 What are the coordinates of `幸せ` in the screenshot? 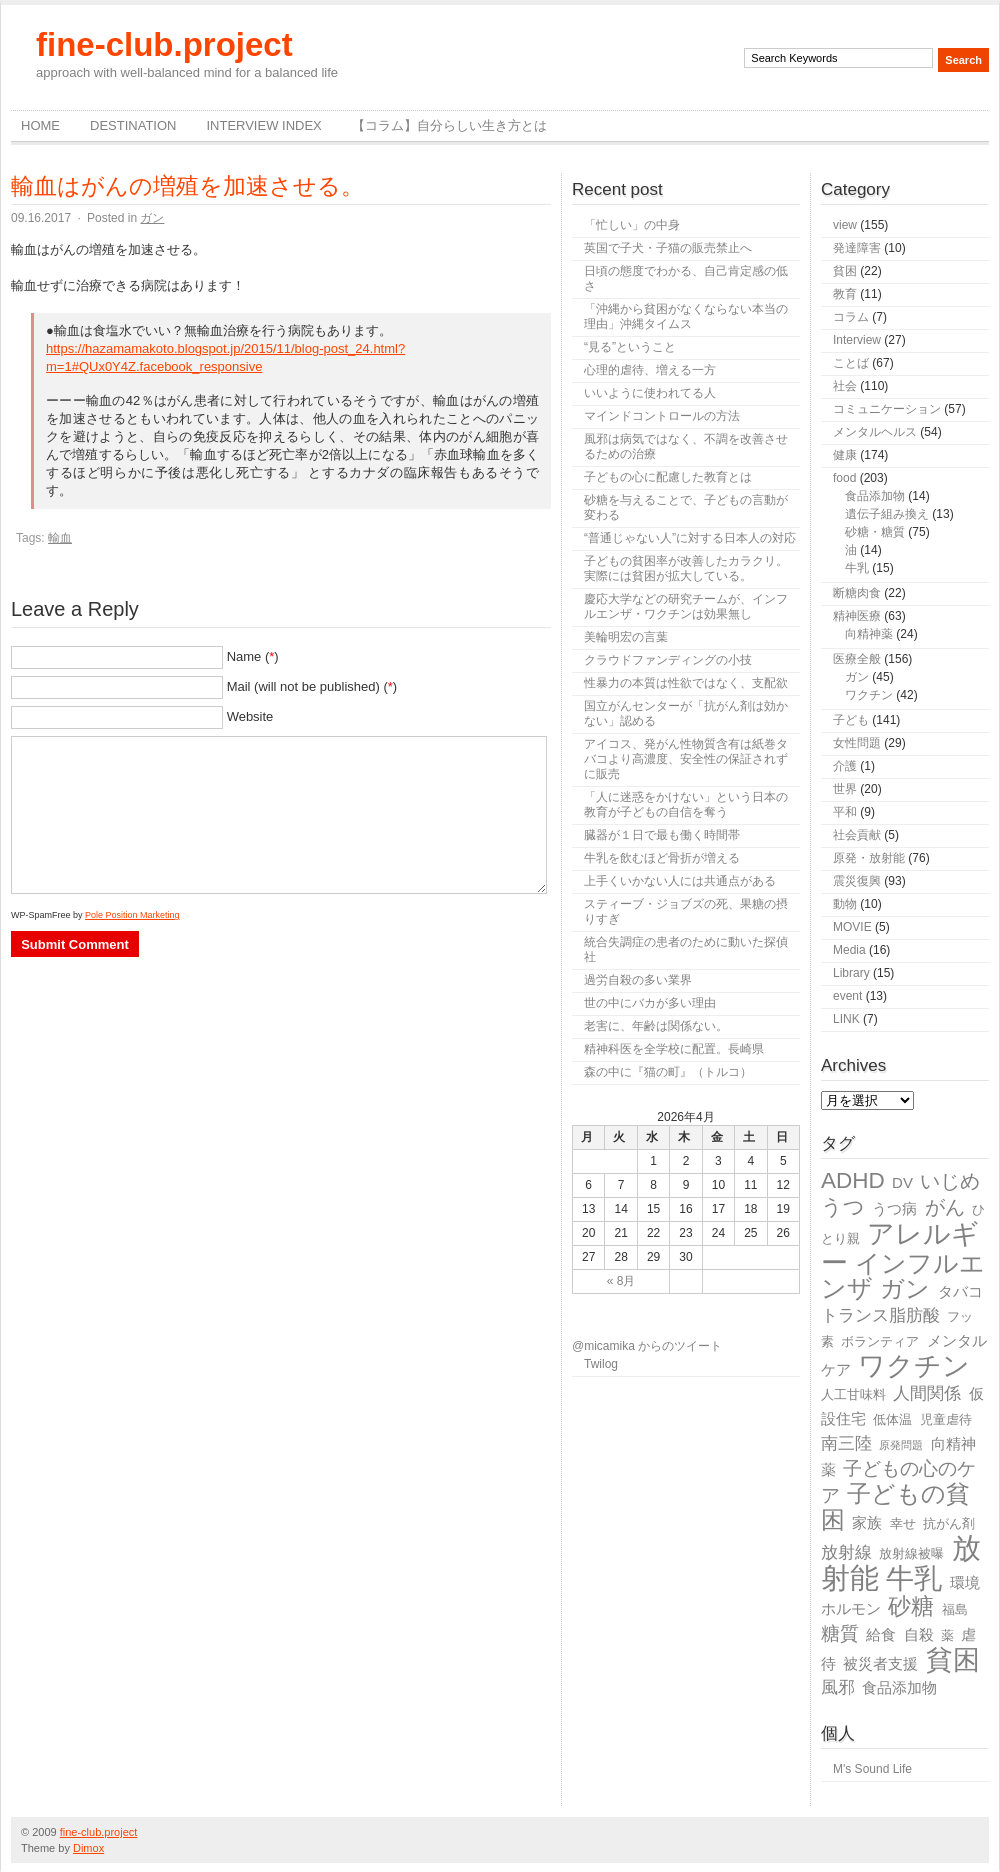 It's located at (903, 1523).